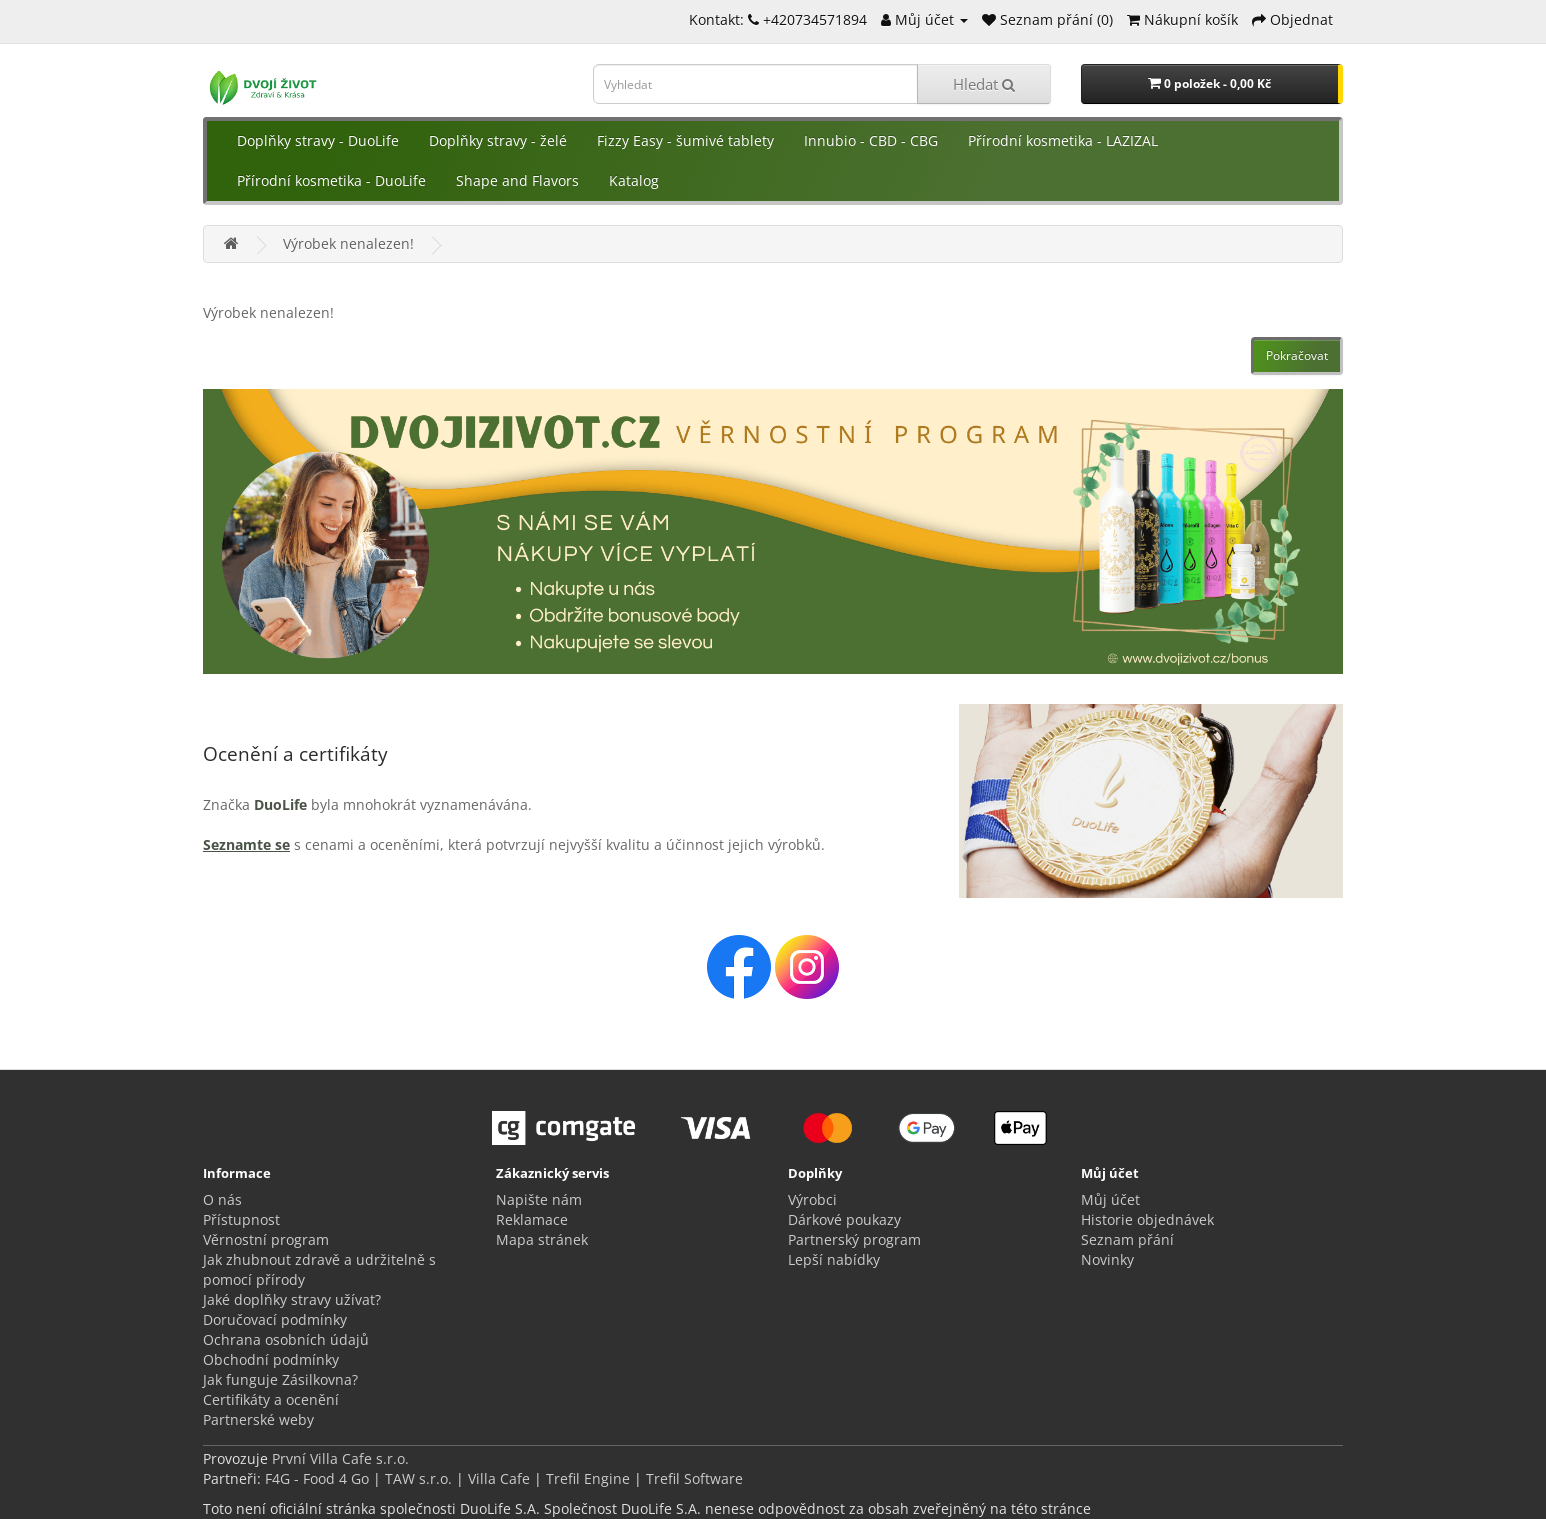 The image size is (1546, 1519). What do you see at coordinates (685, 140) in the screenshot?
I see `Fizzy Easy - šumivé tablety` at bounding box center [685, 140].